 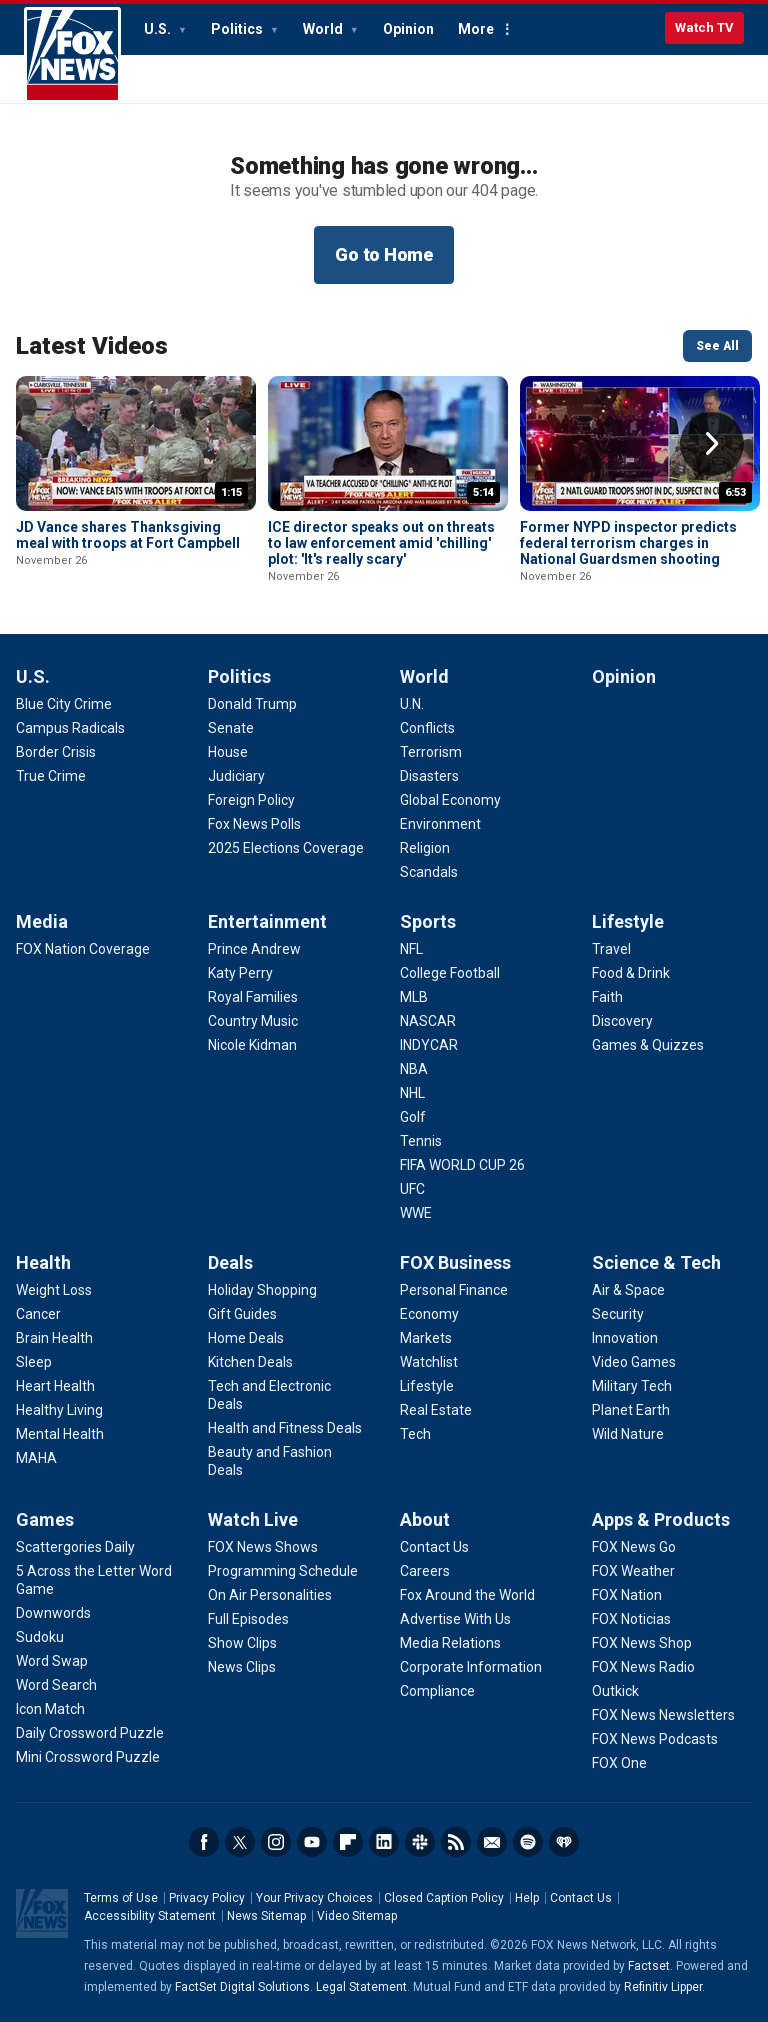 I want to click on Accessibility Statement, so click(x=150, y=1916).